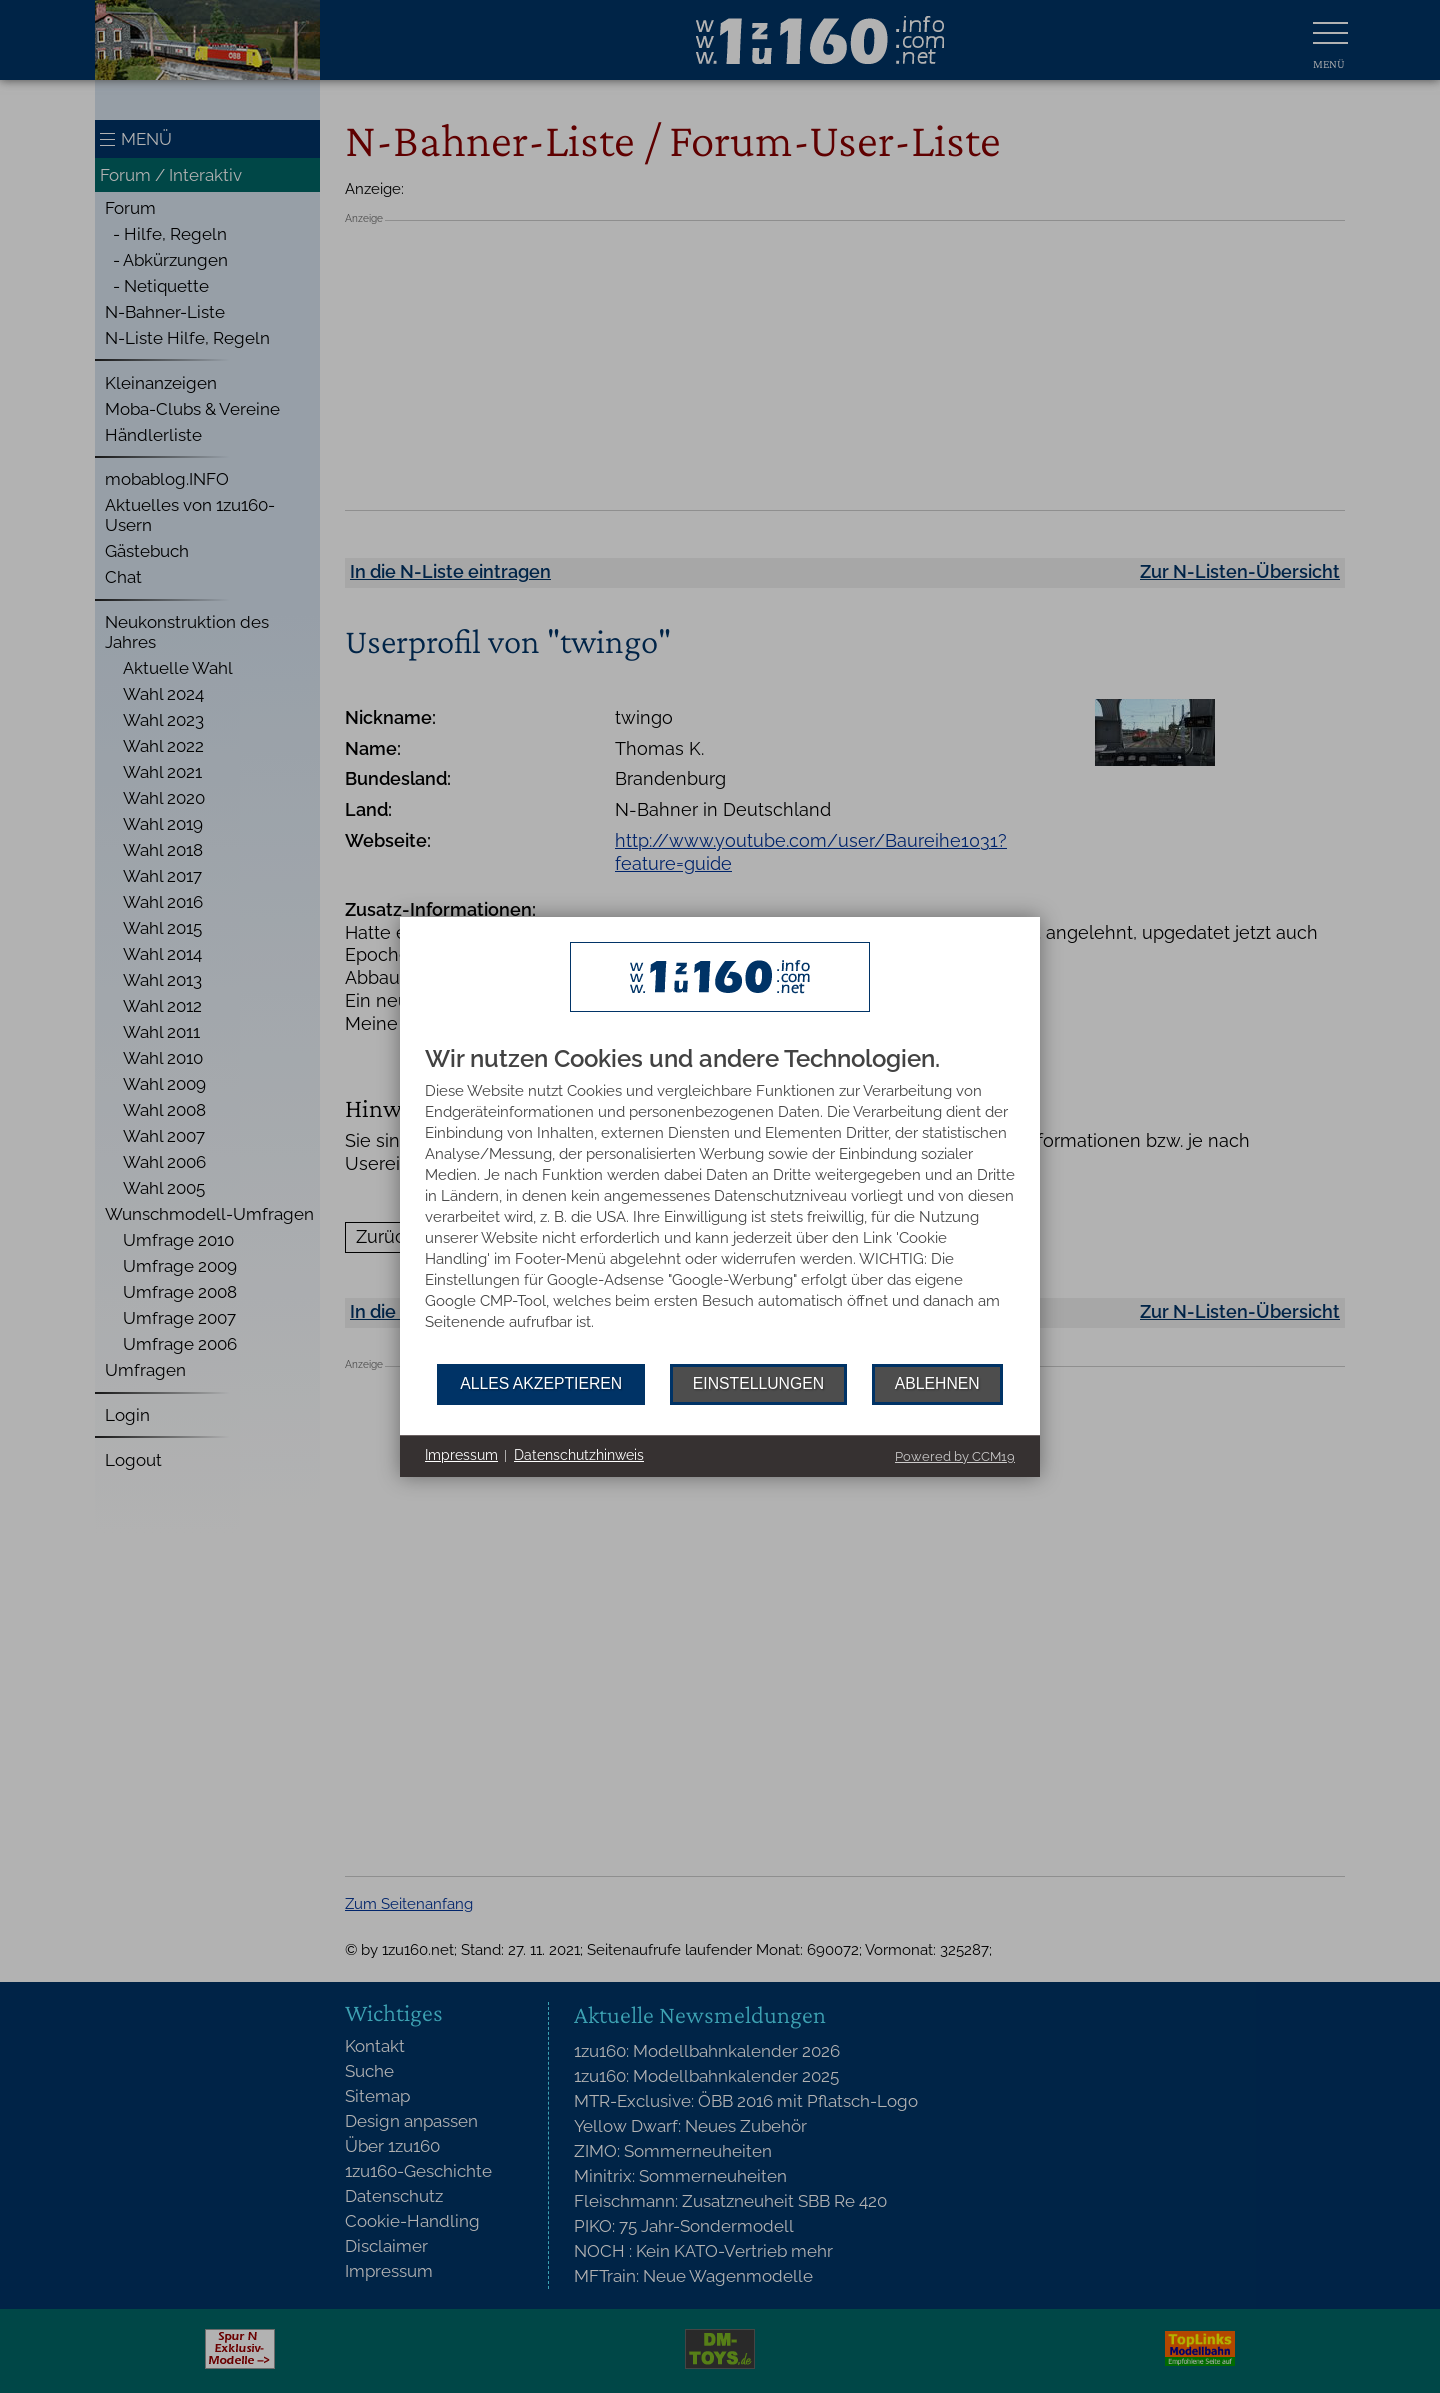 The image size is (1440, 2393). I want to click on Alles akzeptieren, so click(541, 1383).